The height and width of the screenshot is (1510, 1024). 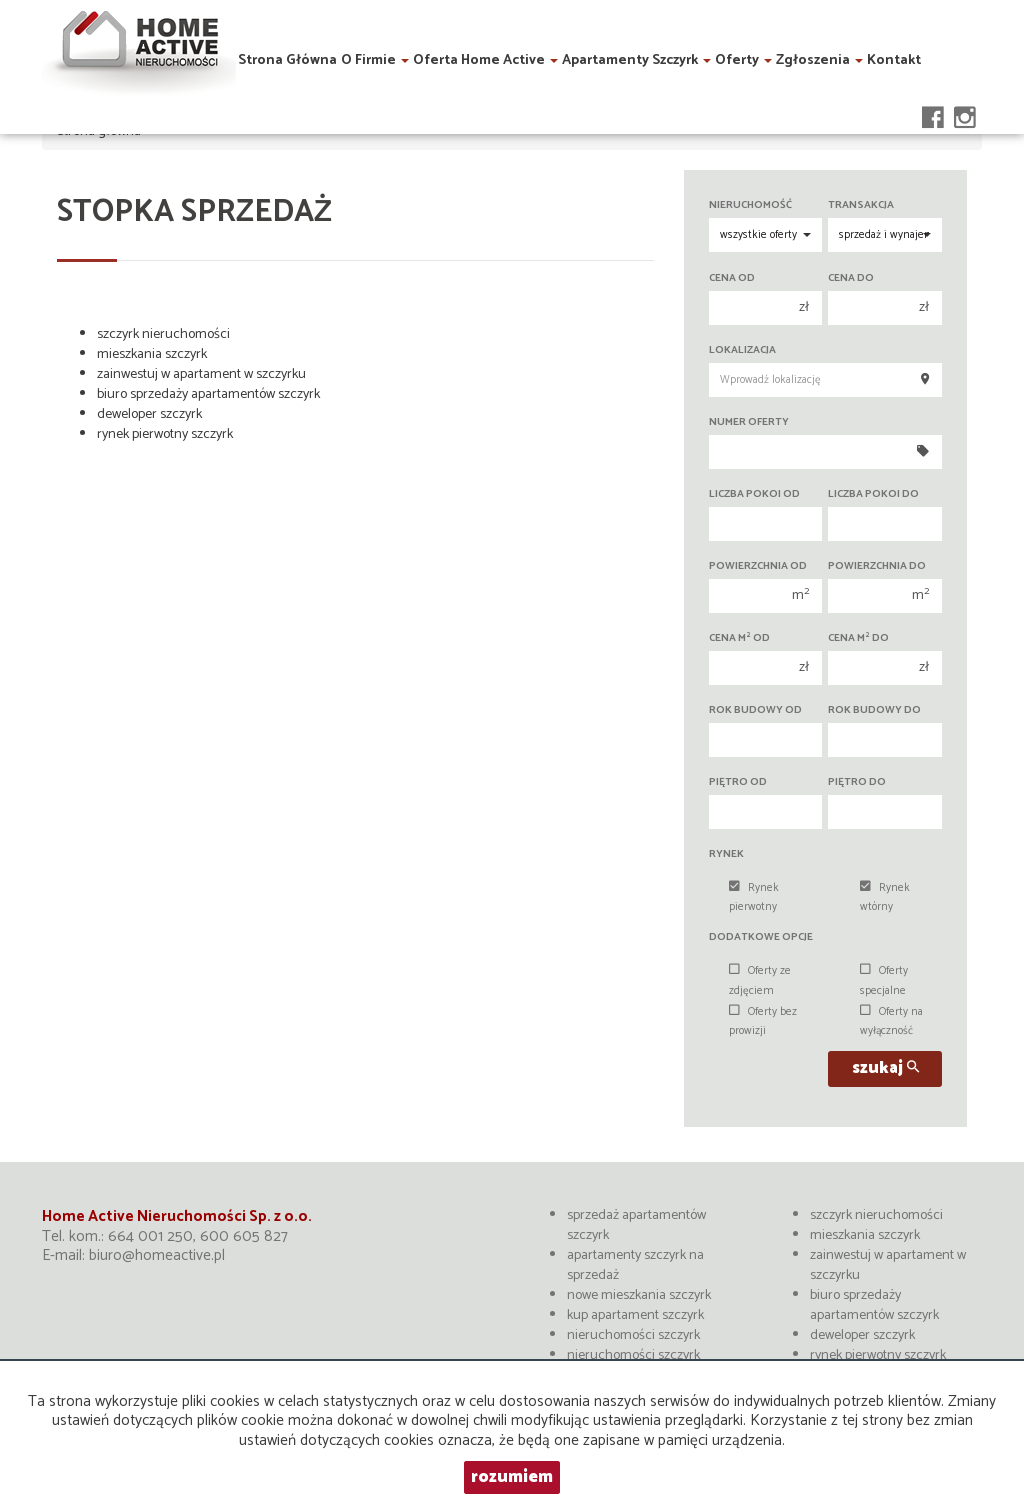 I want to click on Rynek pierwotny, so click(x=754, y=897).